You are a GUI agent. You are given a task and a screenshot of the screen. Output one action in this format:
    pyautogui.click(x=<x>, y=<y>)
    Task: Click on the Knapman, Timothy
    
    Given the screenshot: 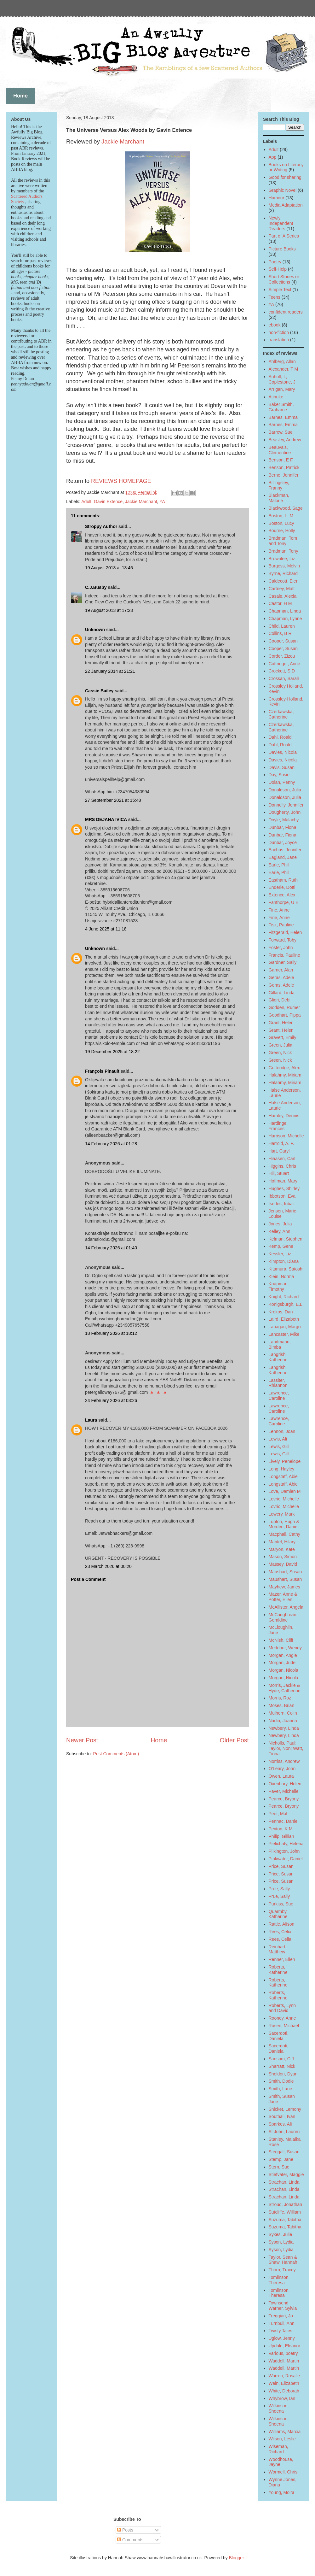 What is the action you would take?
    pyautogui.click(x=279, y=1286)
    